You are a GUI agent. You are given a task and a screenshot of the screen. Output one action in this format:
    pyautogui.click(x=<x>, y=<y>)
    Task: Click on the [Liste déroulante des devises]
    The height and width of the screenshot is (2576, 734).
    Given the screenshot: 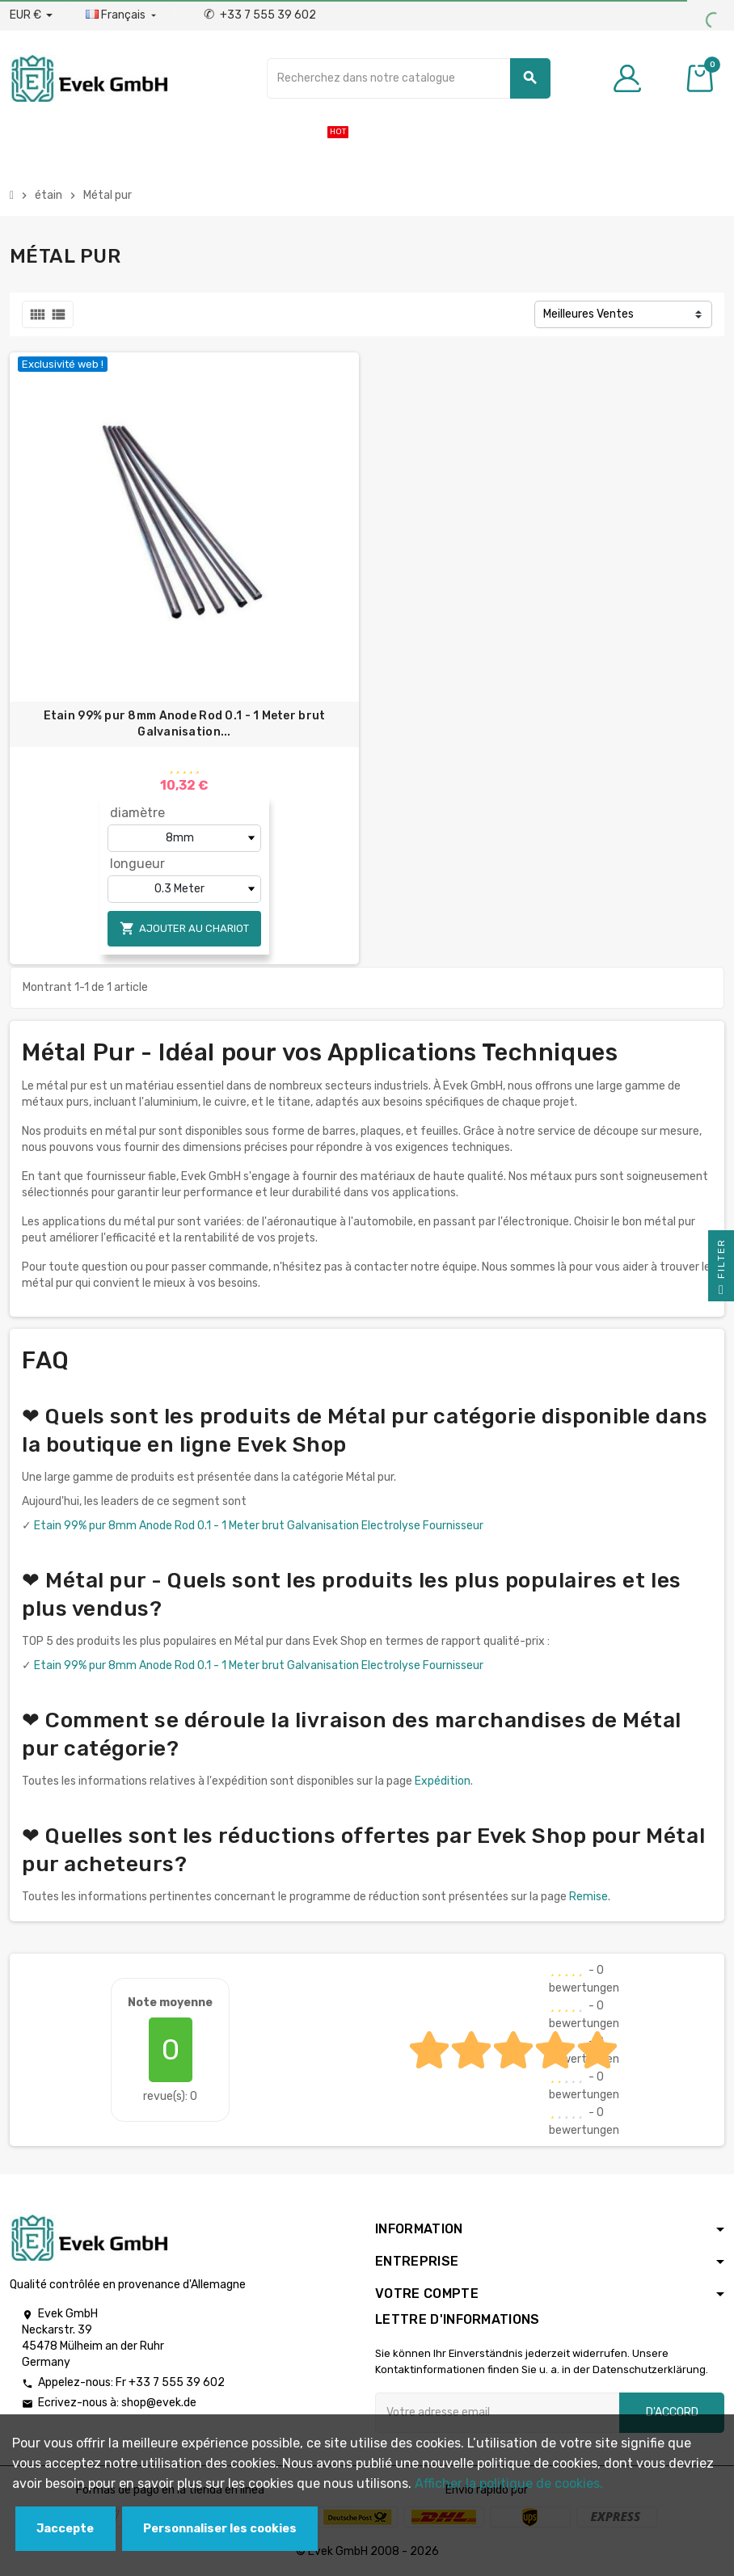 What is the action you would take?
    pyautogui.click(x=31, y=15)
    